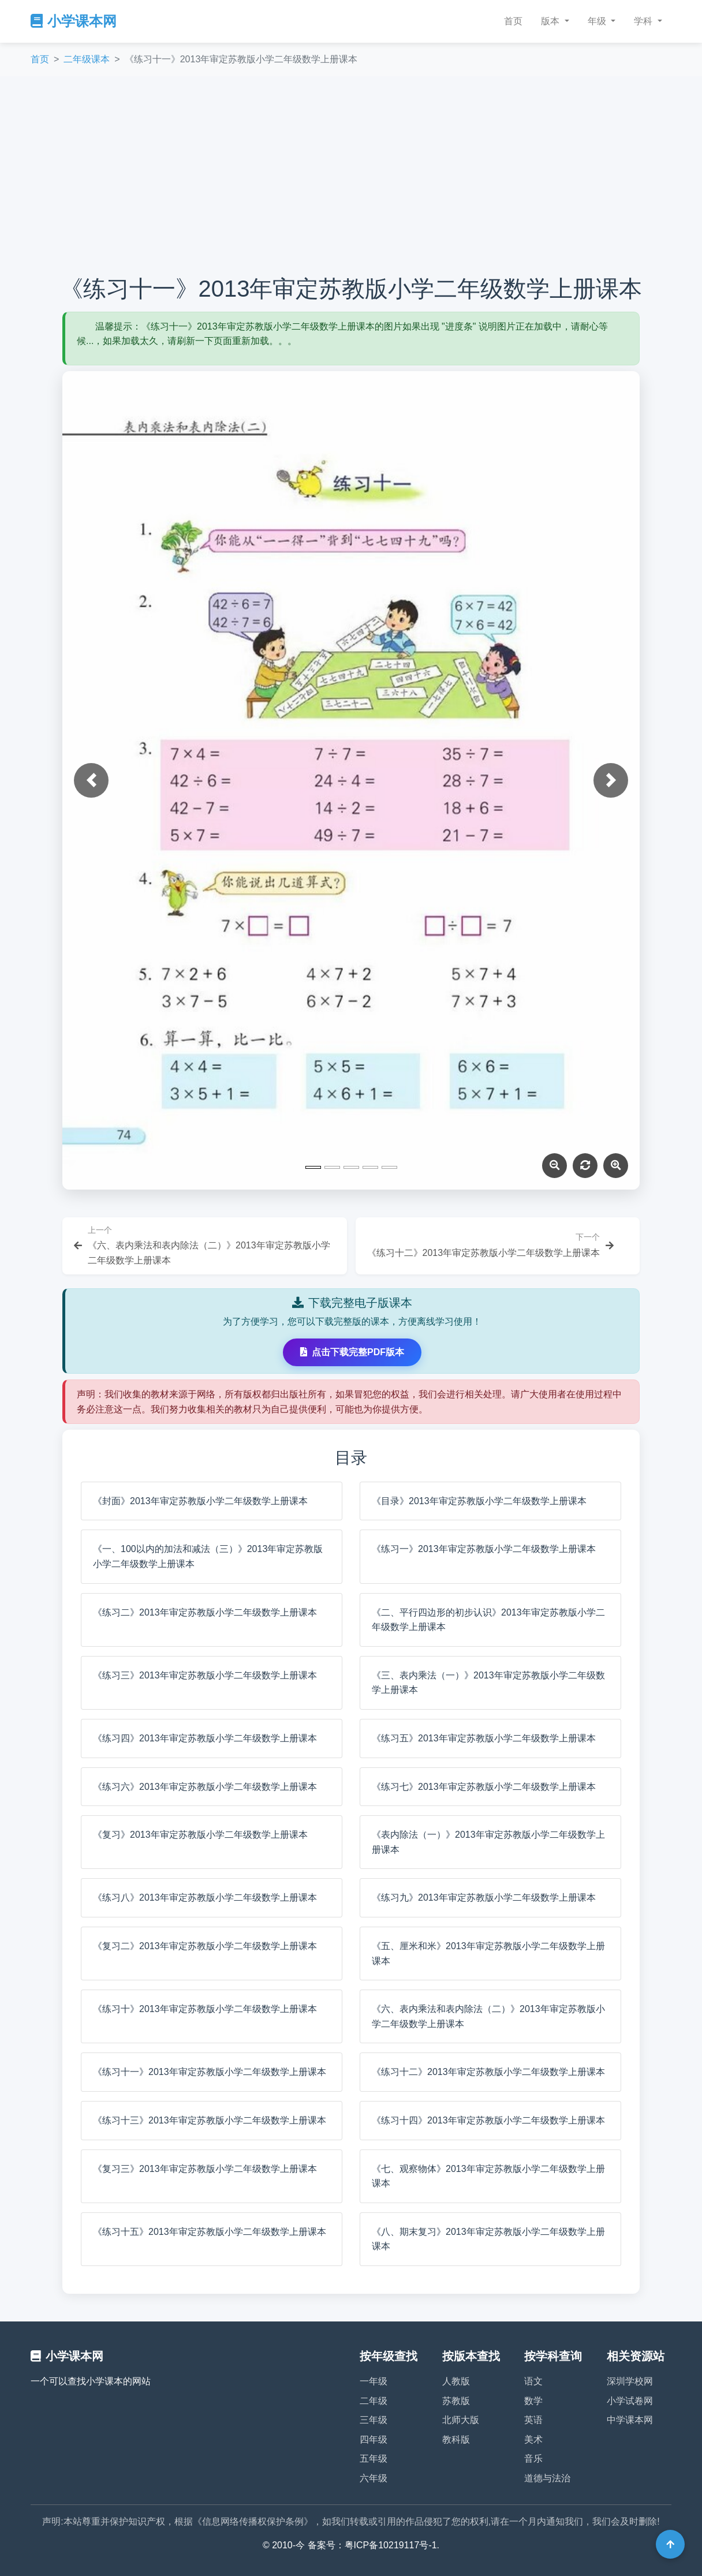 Image resolution: width=702 pixels, height=2576 pixels. What do you see at coordinates (533, 2439) in the screenshot?
I see `美术` at bounding box center [533, 2439].